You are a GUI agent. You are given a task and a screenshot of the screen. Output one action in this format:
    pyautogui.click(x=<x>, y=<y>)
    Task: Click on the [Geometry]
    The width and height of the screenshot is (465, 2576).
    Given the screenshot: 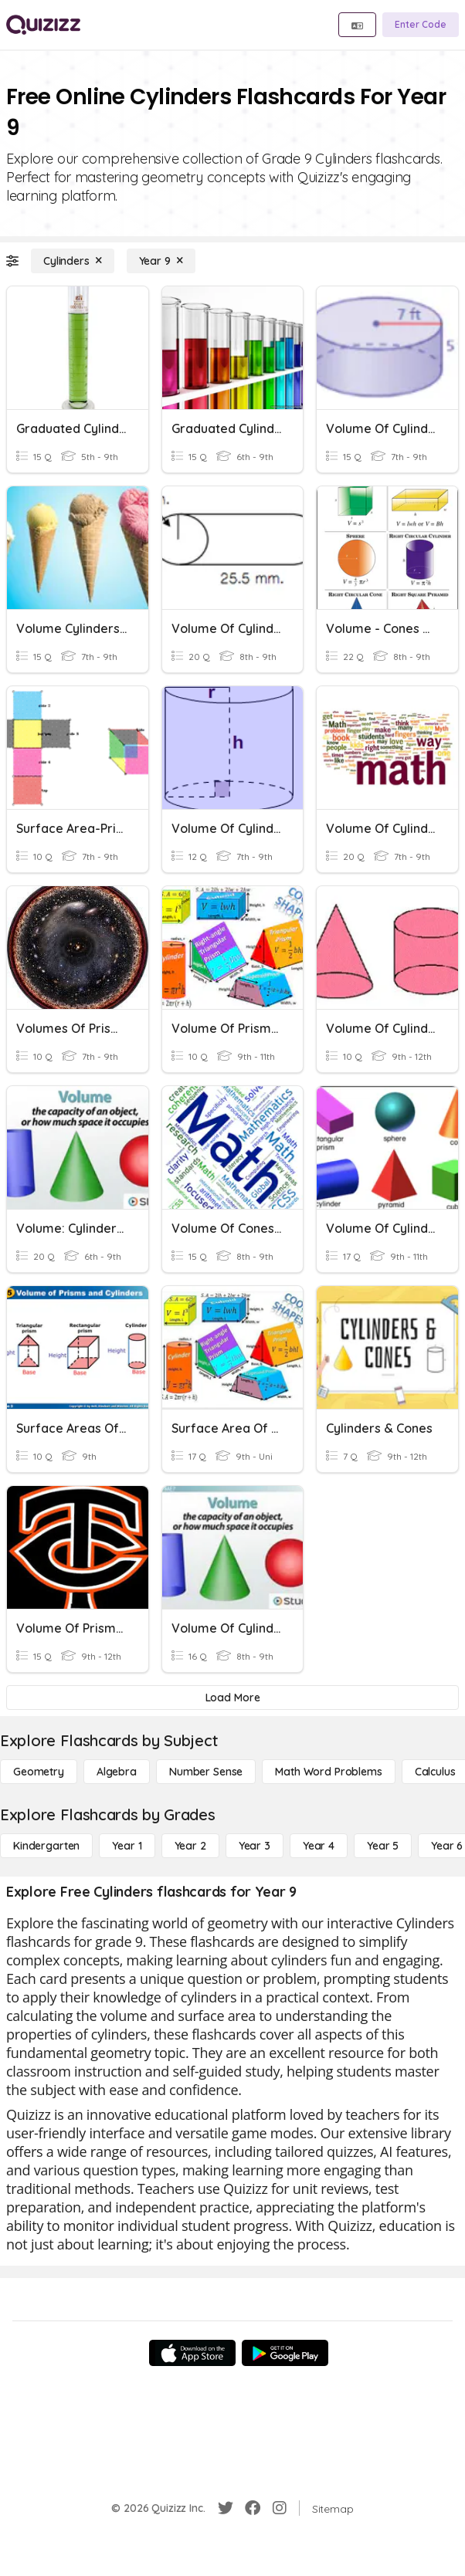 What is the action you would take?
    pyautogui.click(x=38, y=1771)
    